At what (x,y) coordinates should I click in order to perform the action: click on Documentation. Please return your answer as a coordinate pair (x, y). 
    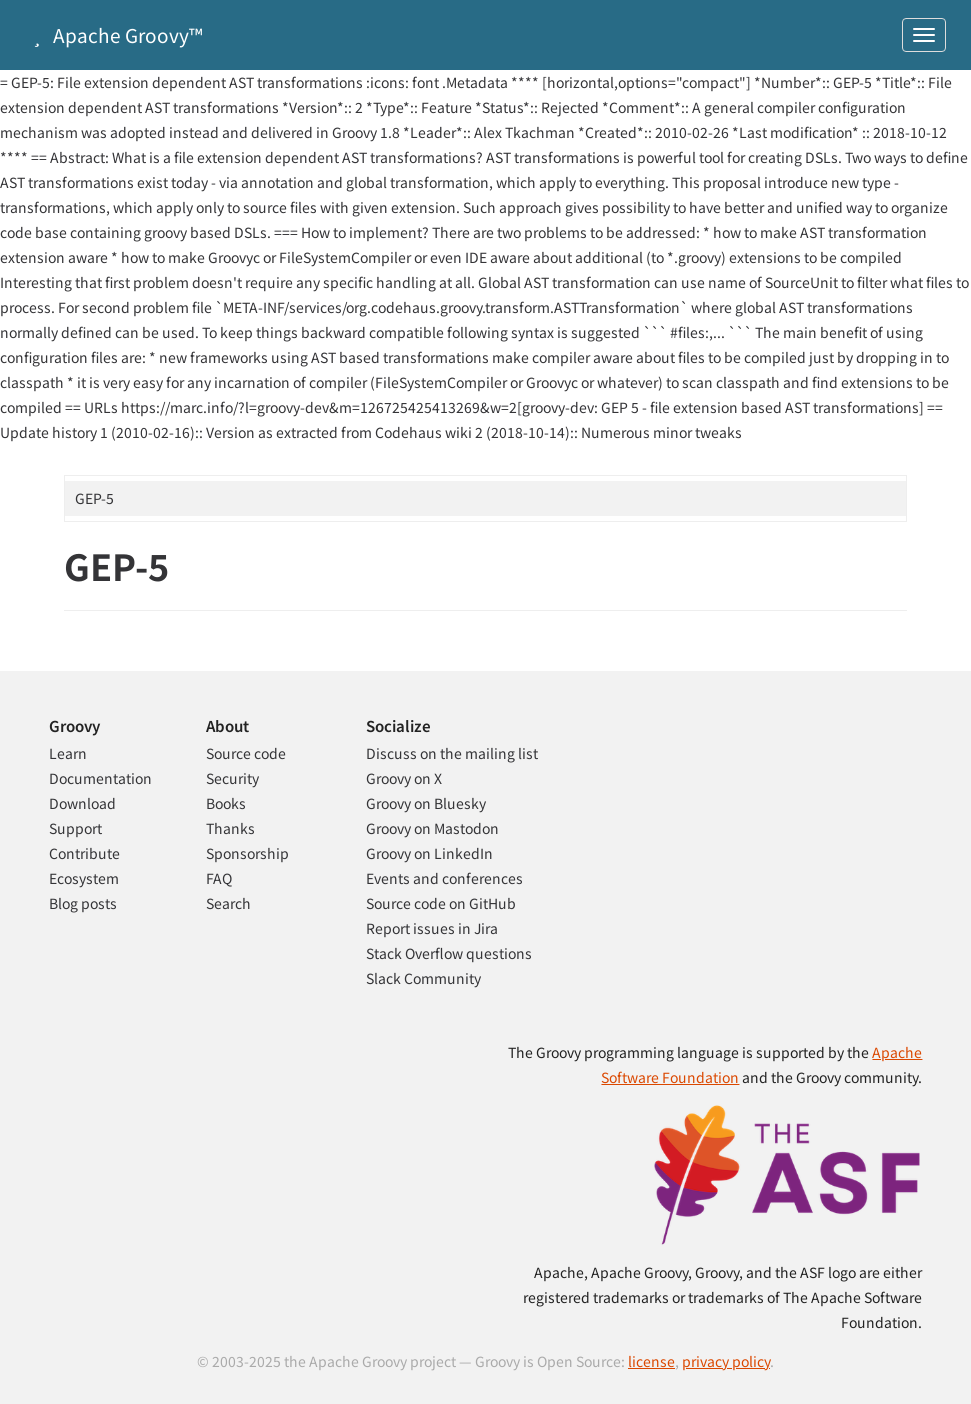
    Looking at the image, I should click on (100, 778).